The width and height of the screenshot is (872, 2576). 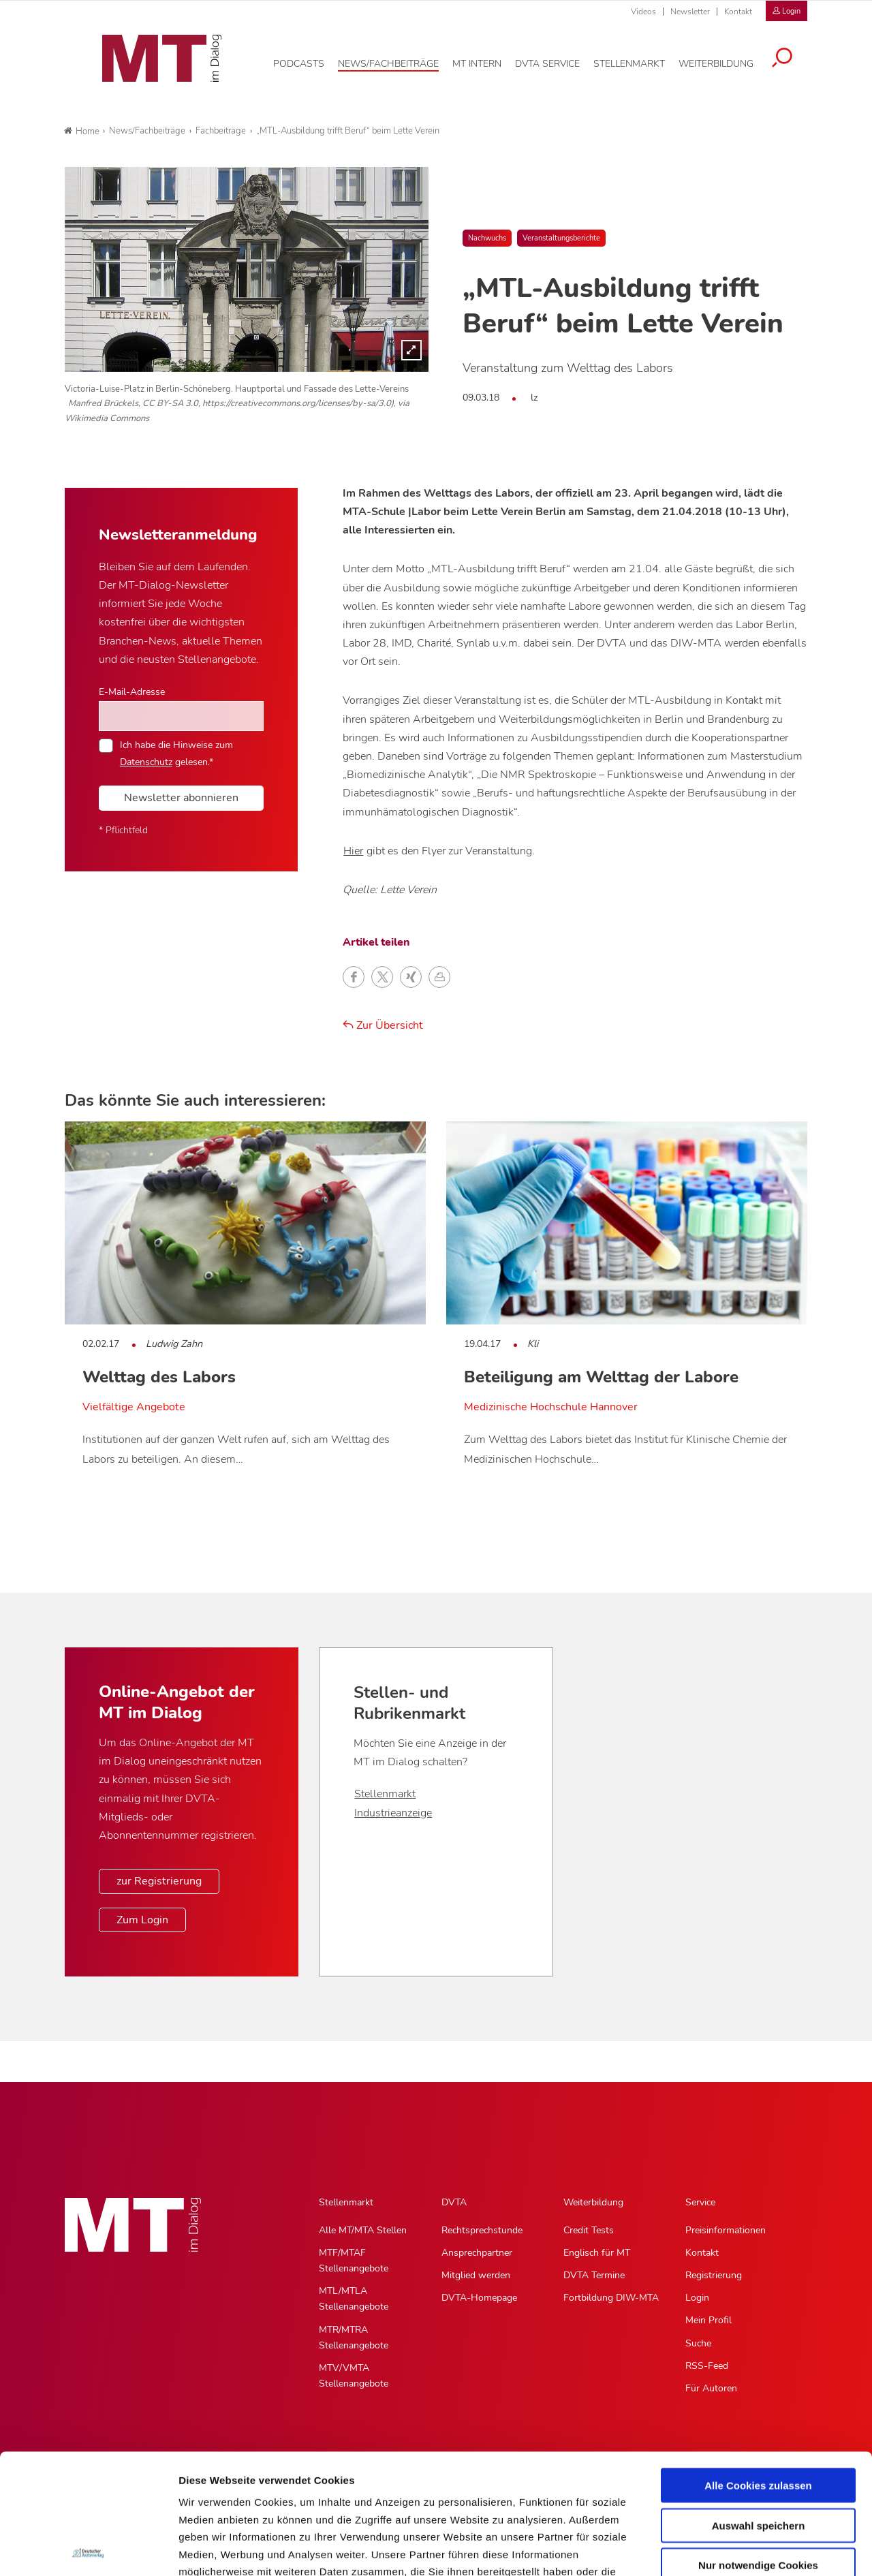 What do you see at coordinates (758, 2445) in the screenshot?
I see `Nur notwendige Cookies` at bounding box center [758, 2445].